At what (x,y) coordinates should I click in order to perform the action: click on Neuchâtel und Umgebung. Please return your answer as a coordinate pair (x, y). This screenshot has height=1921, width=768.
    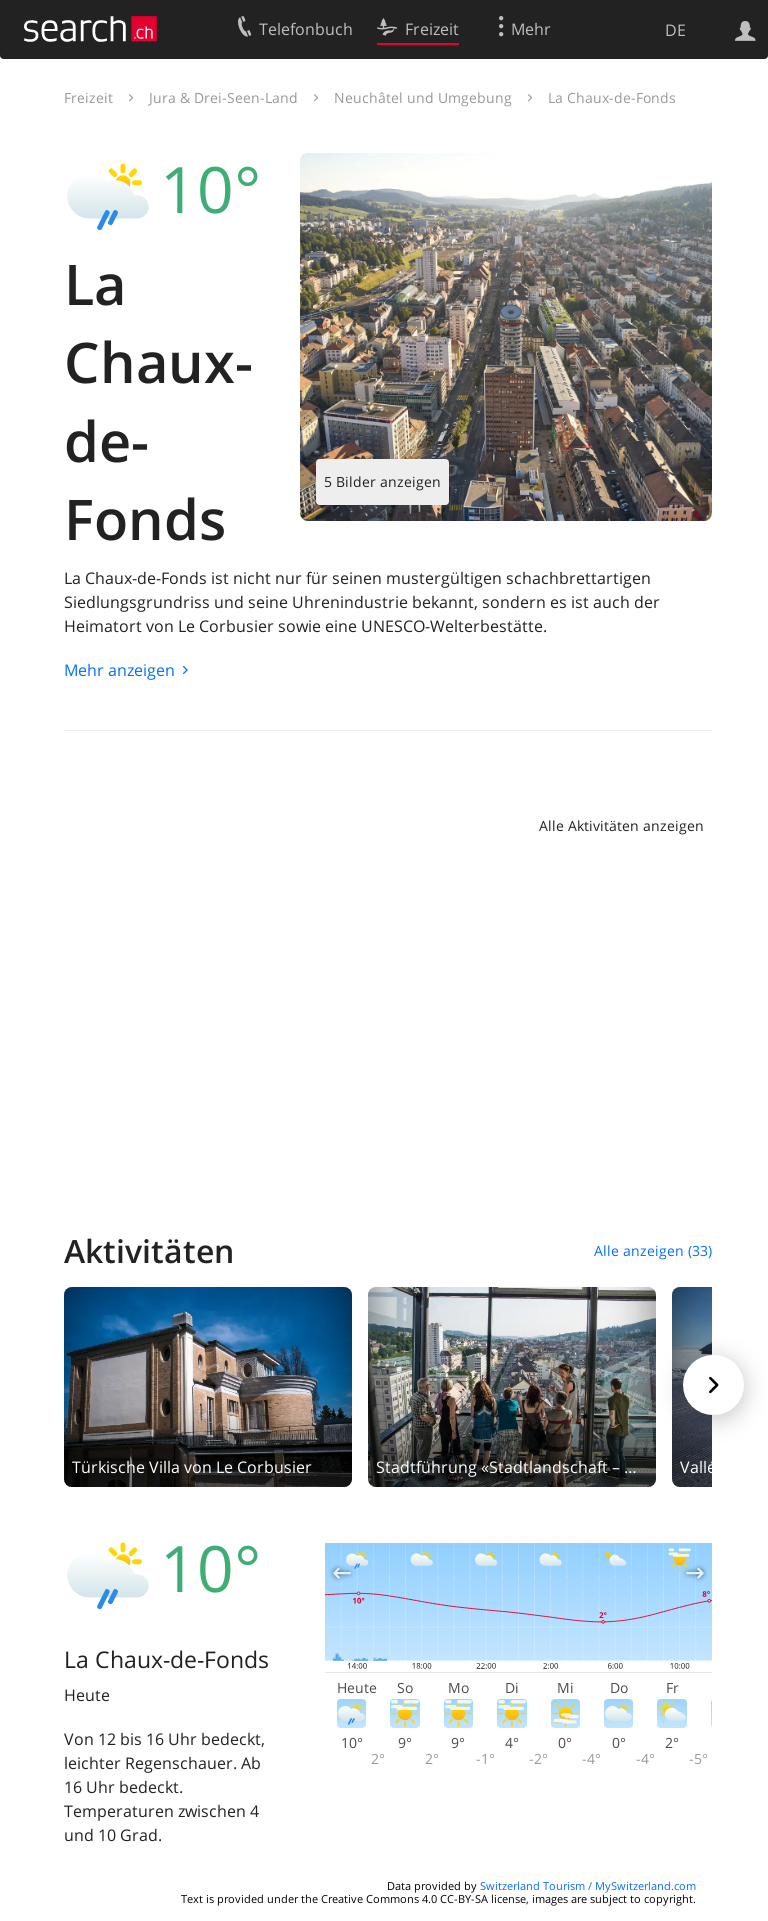
    Looking at the image, I should click on (423, 97).